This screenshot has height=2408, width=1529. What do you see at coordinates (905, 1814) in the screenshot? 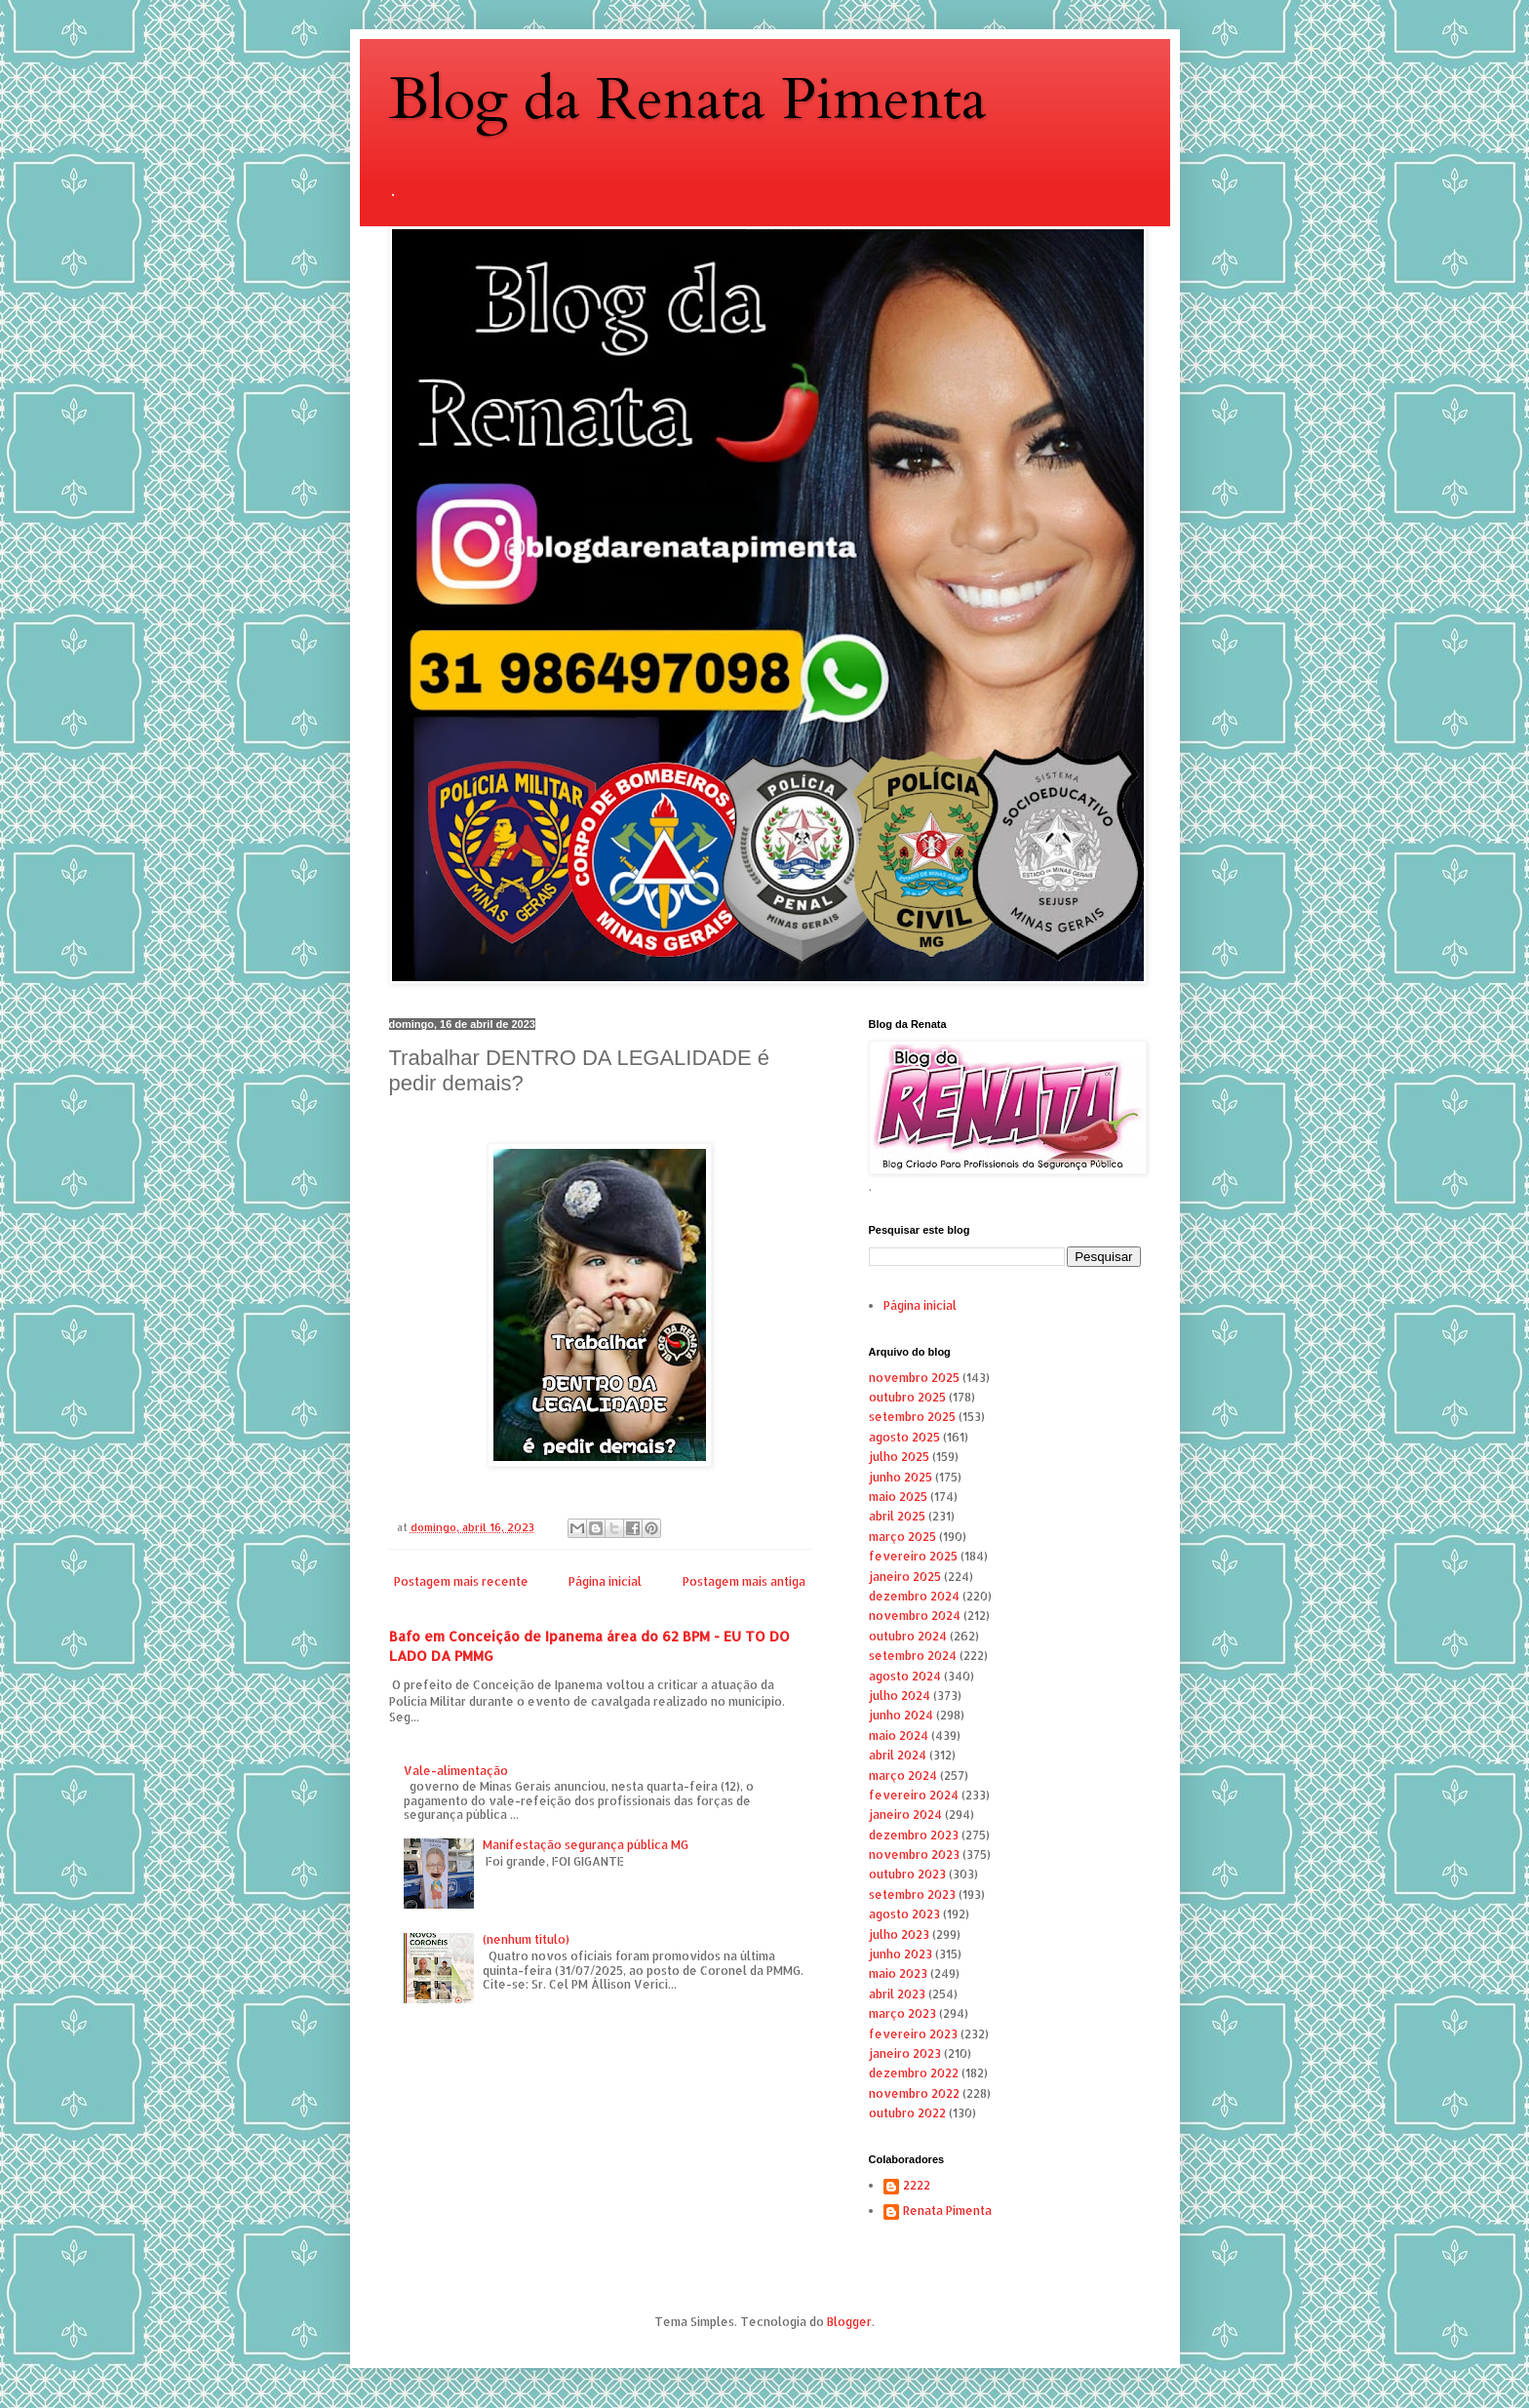
I see `janeiro 2024` at bounding box center [905, 1814].